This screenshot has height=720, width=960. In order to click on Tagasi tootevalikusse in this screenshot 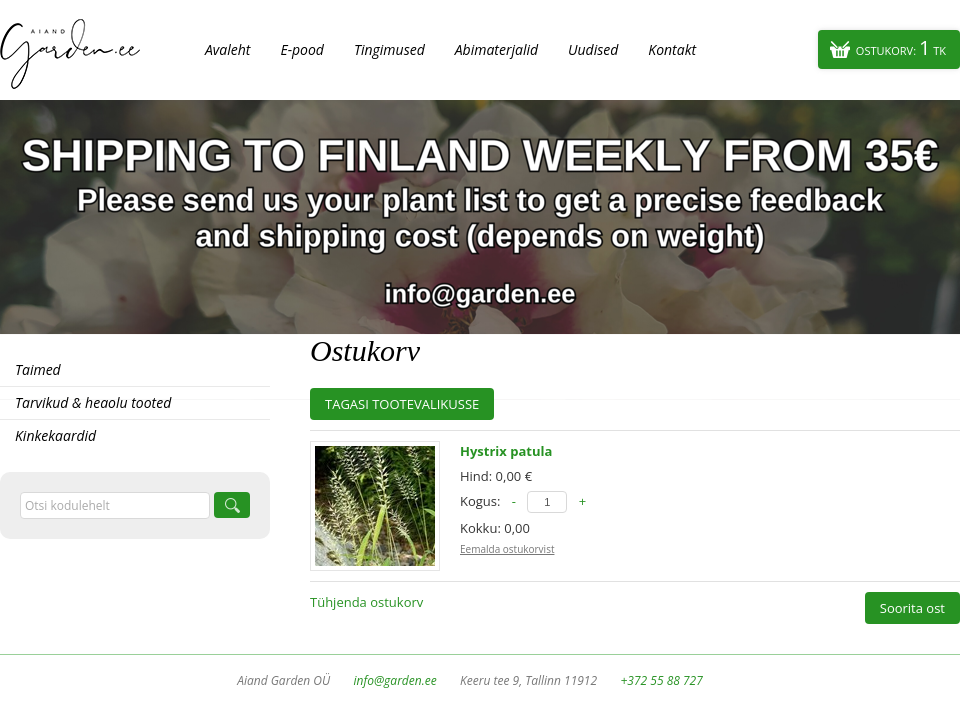, I will do `click(402, 404)`.